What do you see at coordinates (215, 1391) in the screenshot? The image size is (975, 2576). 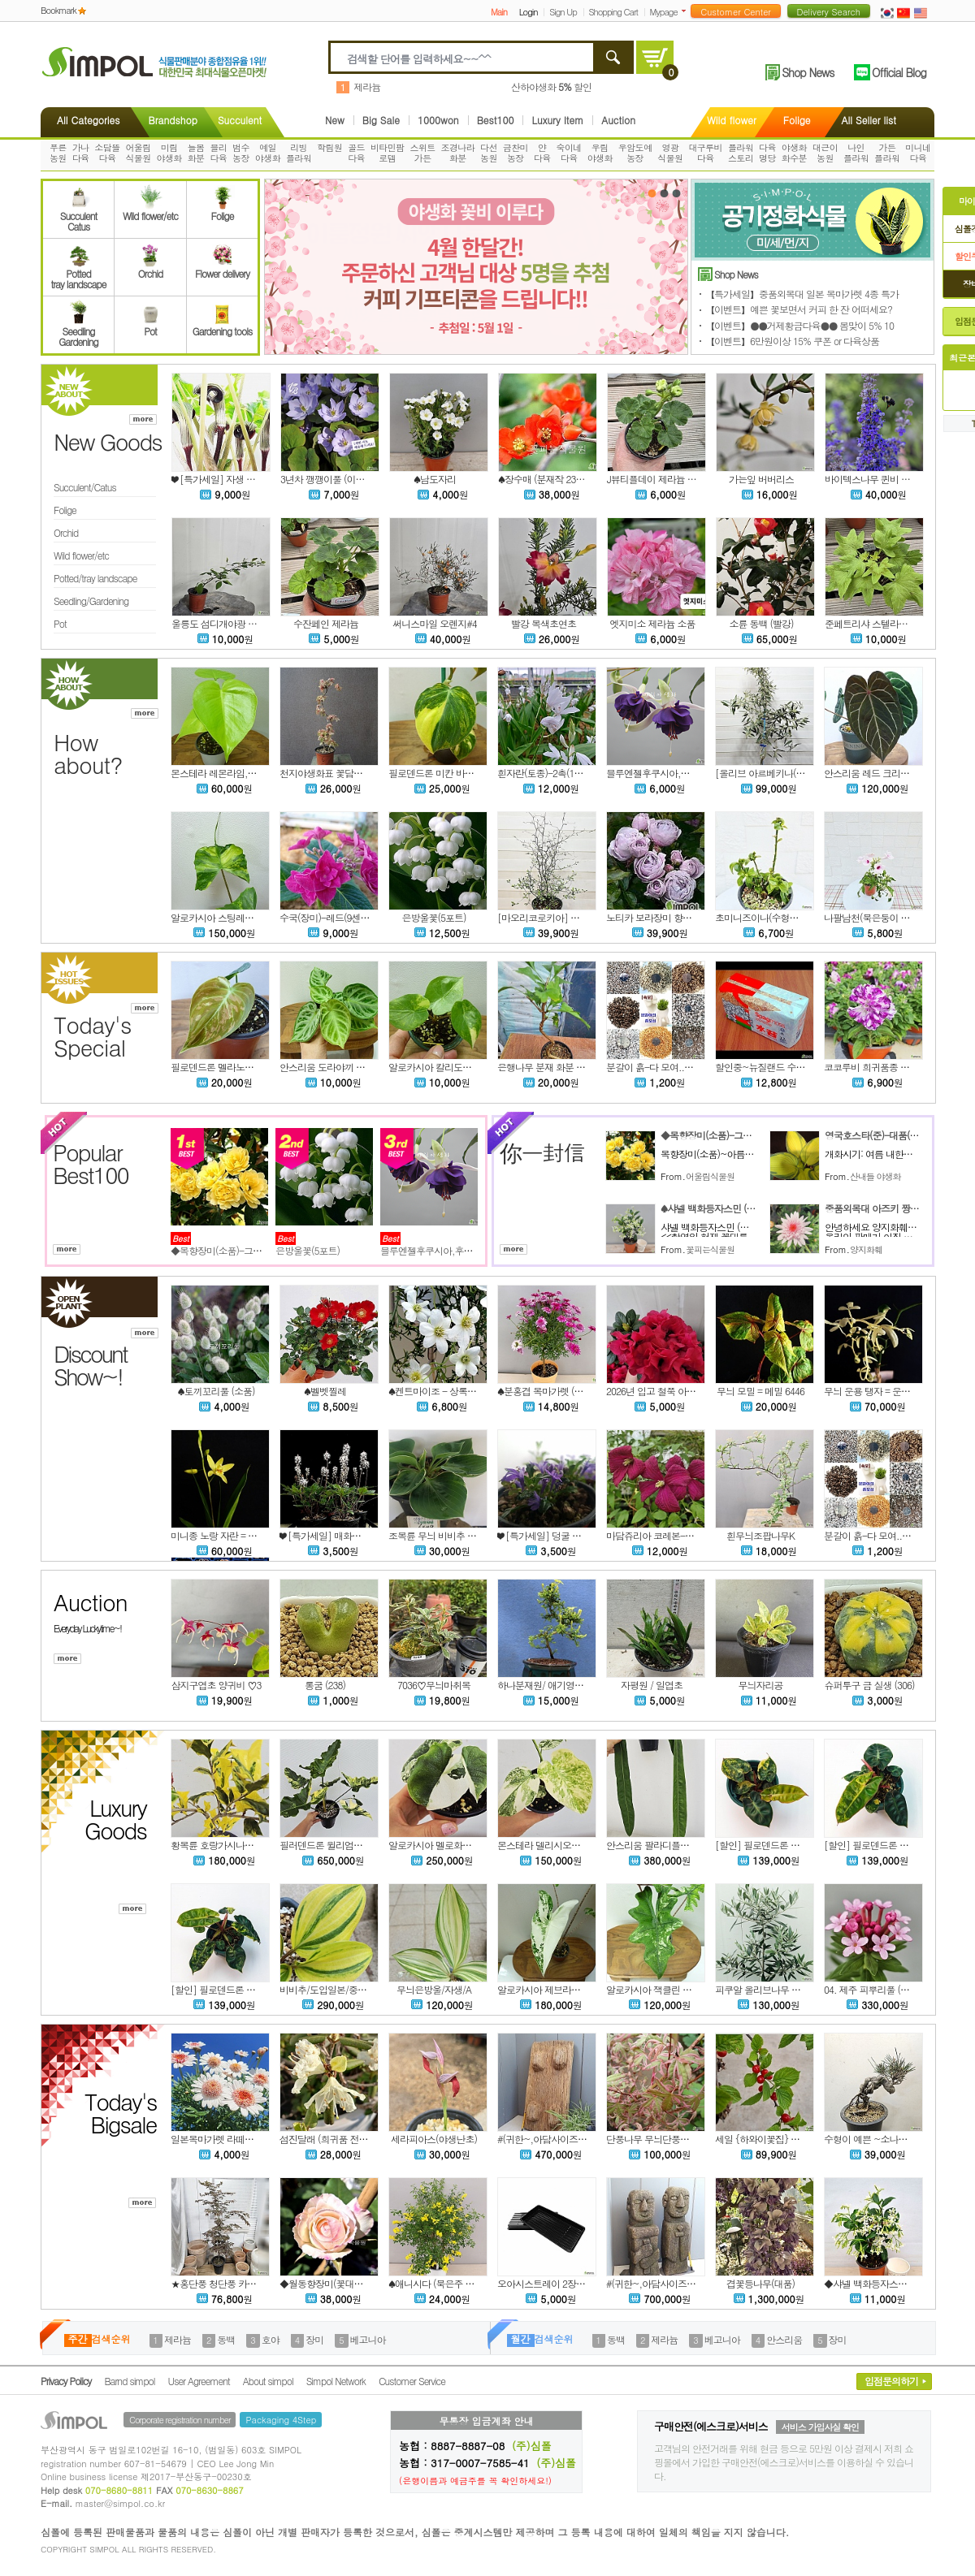 I see `♠토끼꼬리풀 (소품)` at bounding box center [215, 1391].